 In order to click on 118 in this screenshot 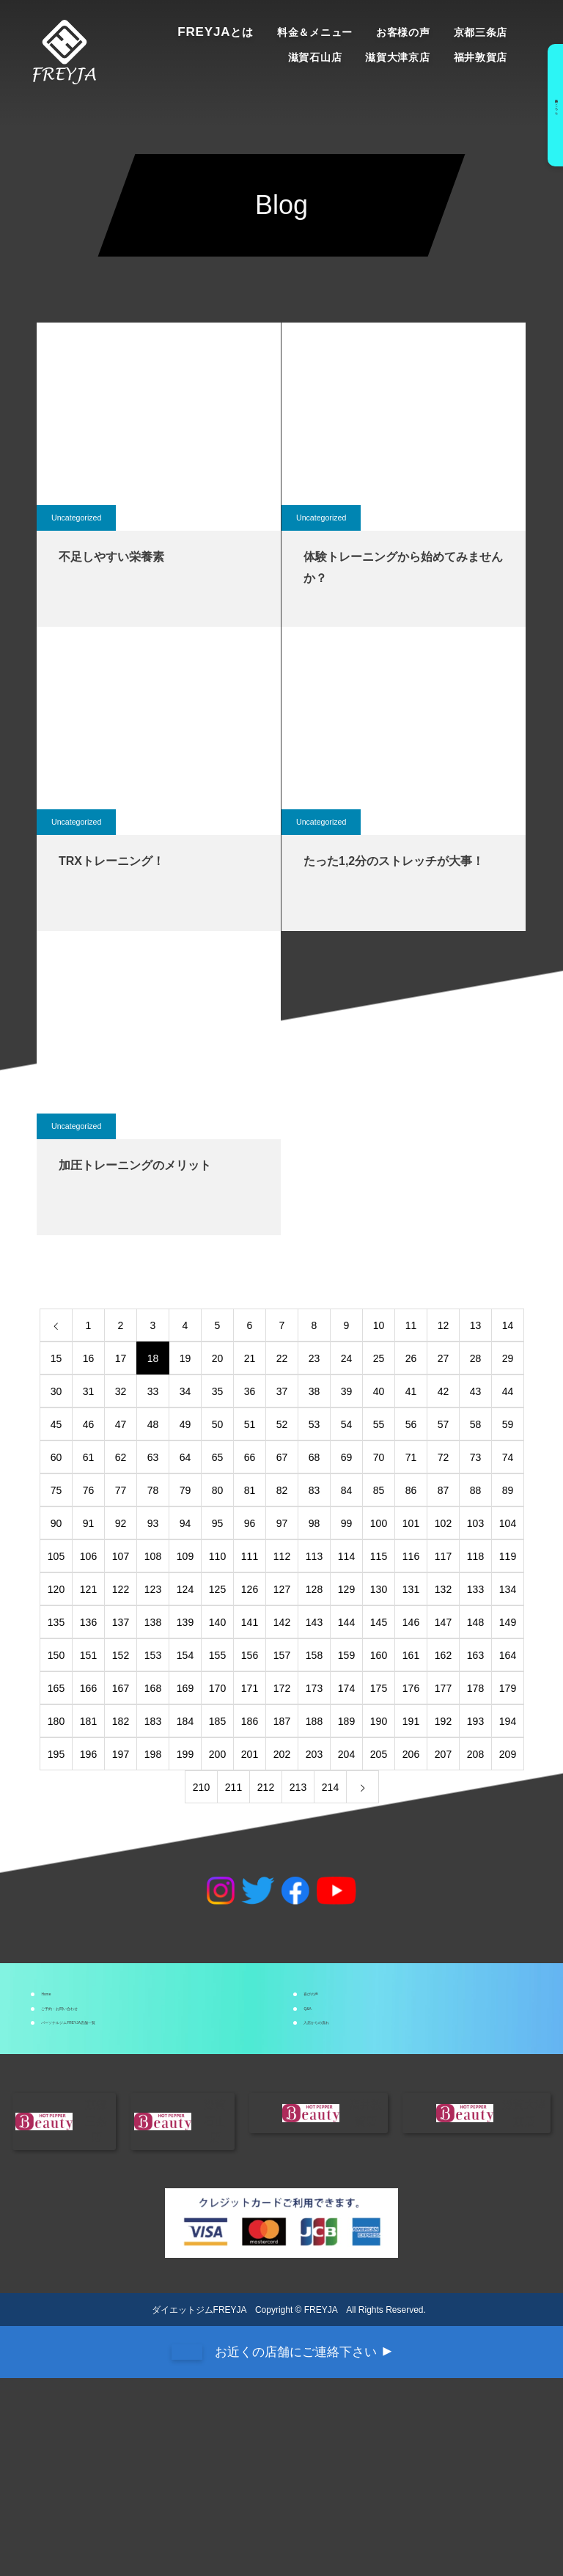, I will do `click(475, 1556)`.